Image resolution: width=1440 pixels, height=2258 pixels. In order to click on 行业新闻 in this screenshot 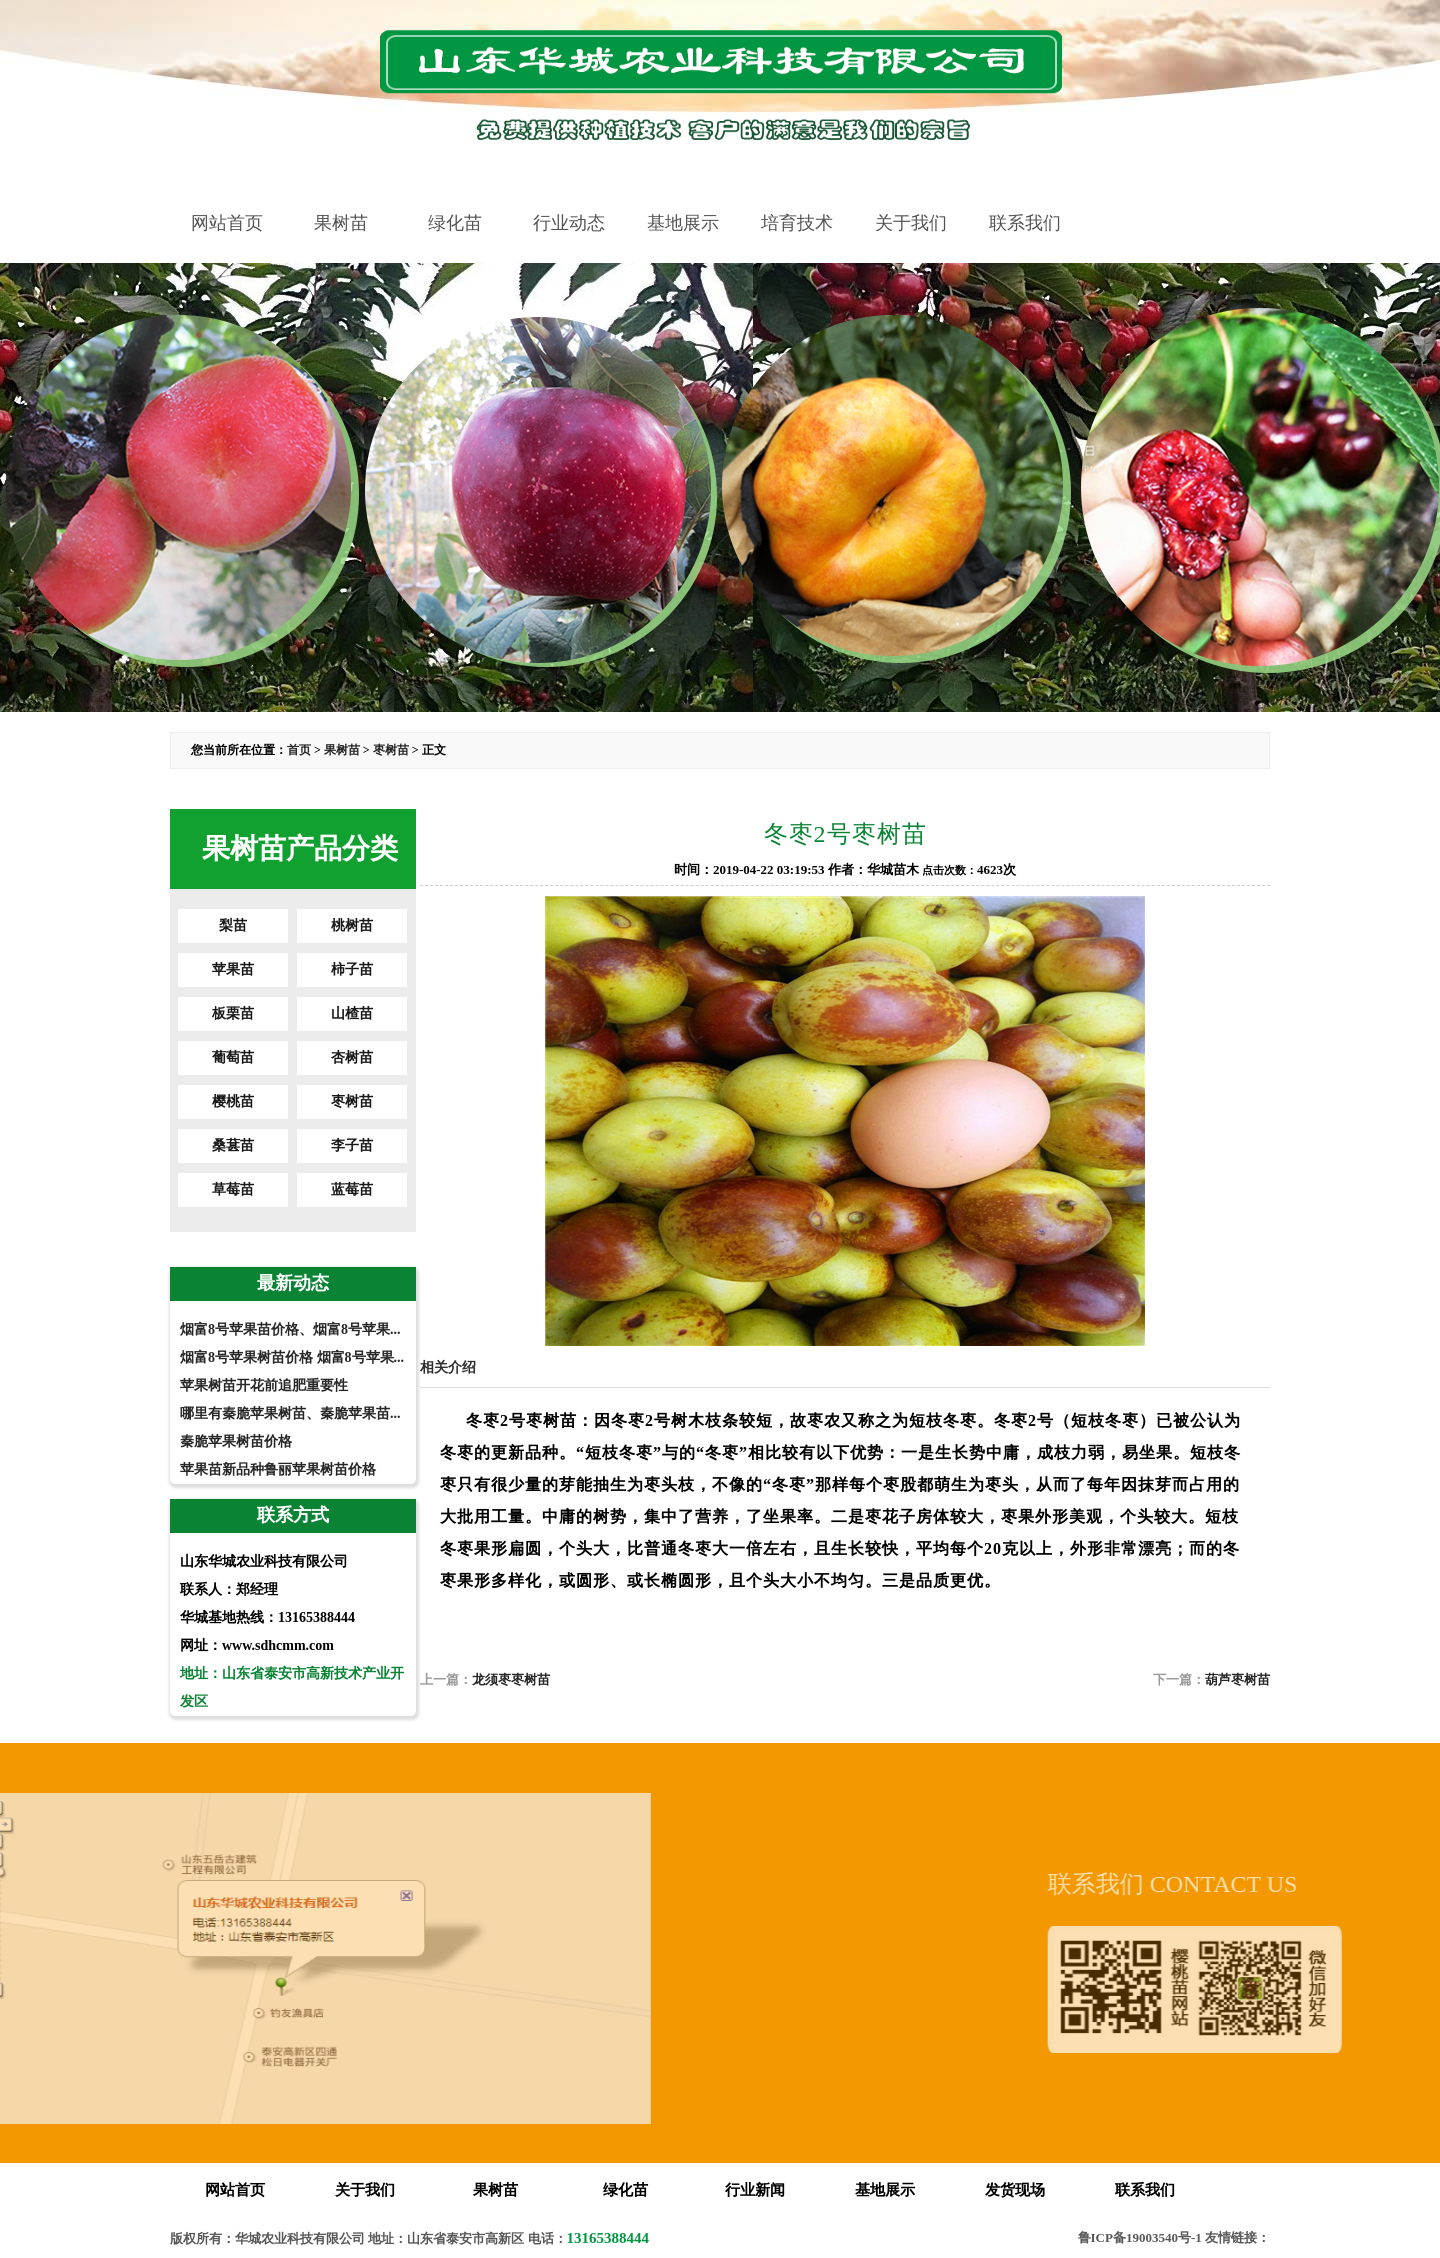, I will do `click(755, 2190)`.